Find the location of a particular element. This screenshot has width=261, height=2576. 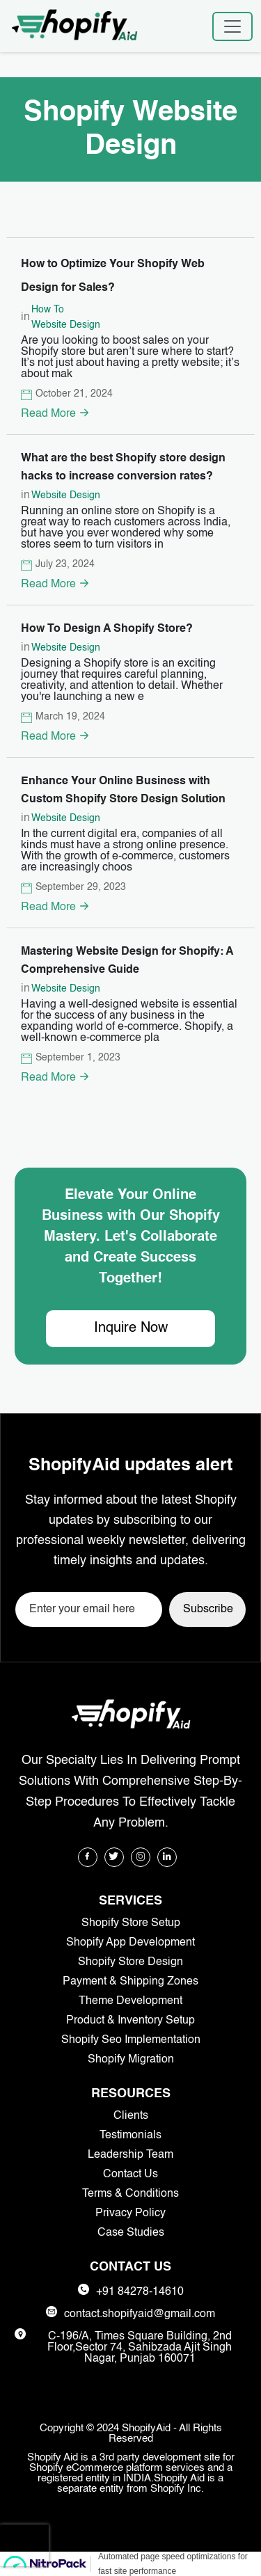

Website Design is located at coordinates (65, 325).